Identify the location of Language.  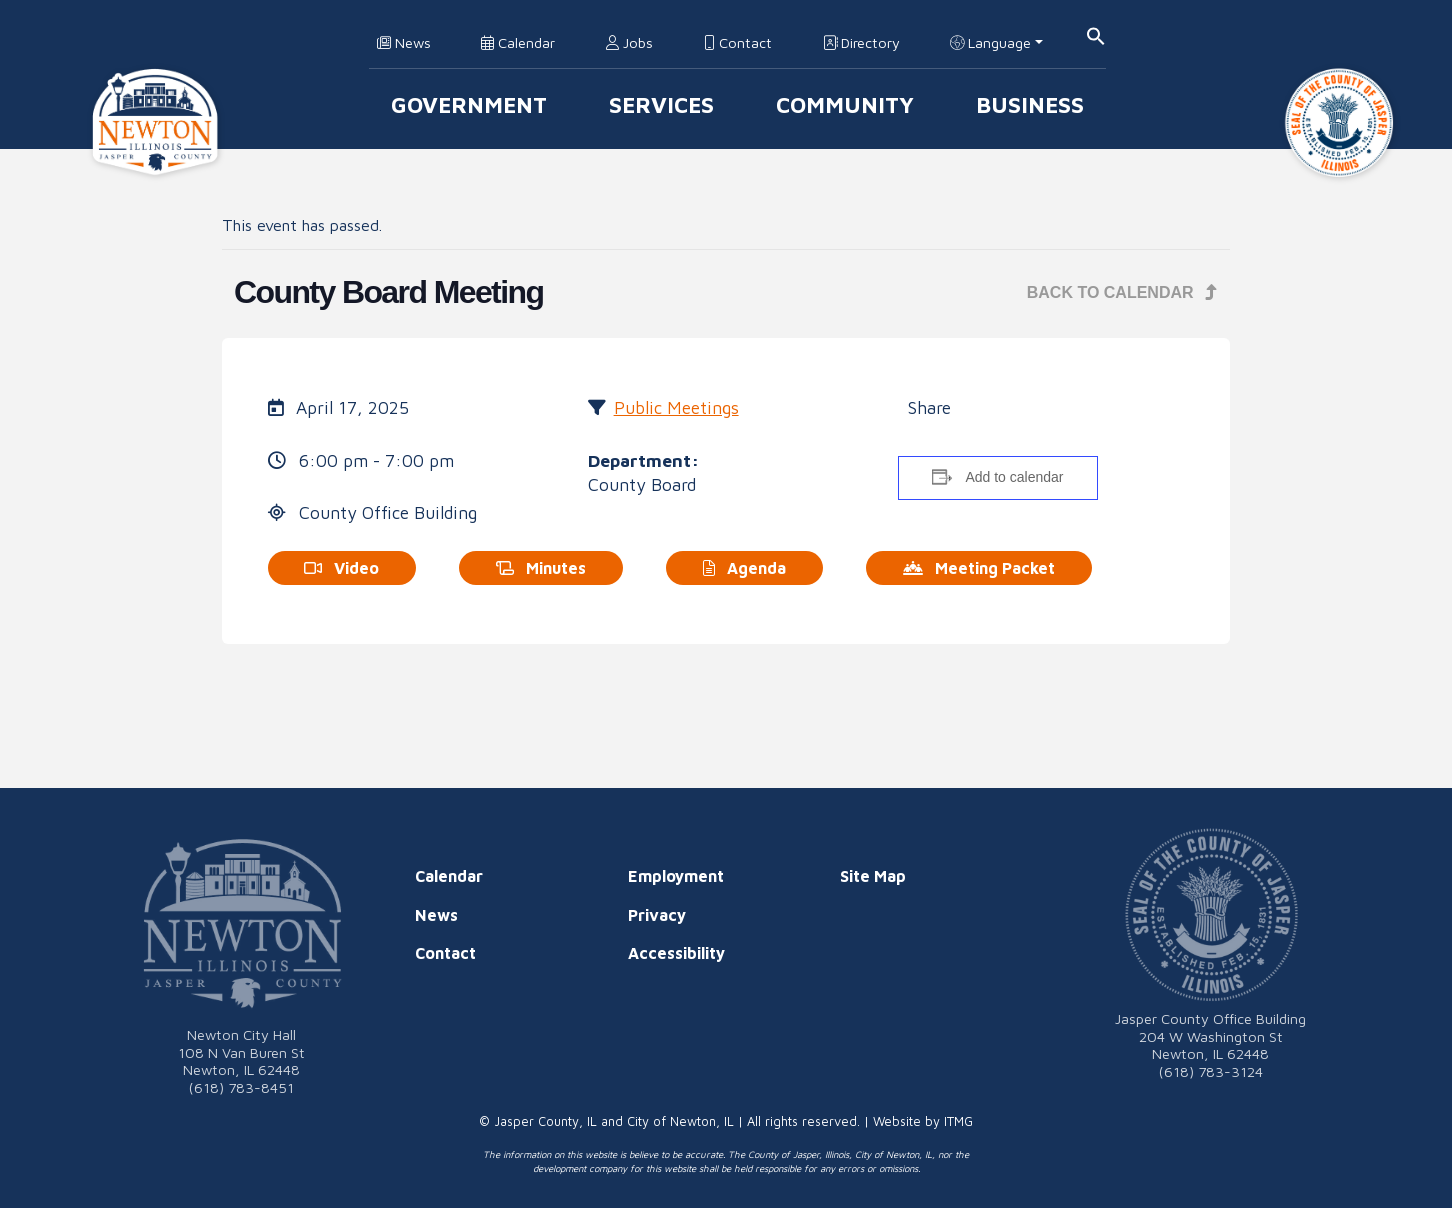
(990, 42).